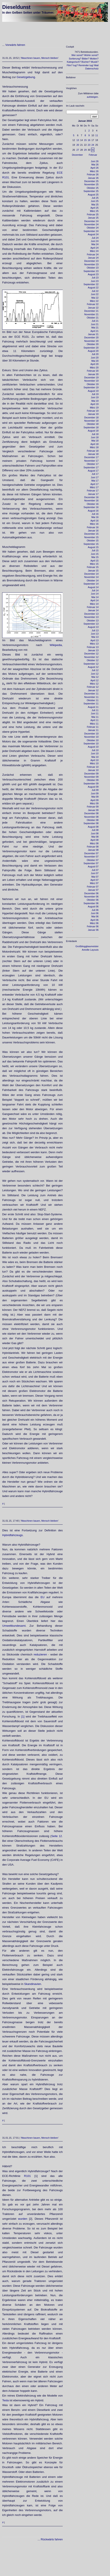 Image resolution: width=110 pixels, height=2576 pixels. I want to click on November 06, so click(91, 896).